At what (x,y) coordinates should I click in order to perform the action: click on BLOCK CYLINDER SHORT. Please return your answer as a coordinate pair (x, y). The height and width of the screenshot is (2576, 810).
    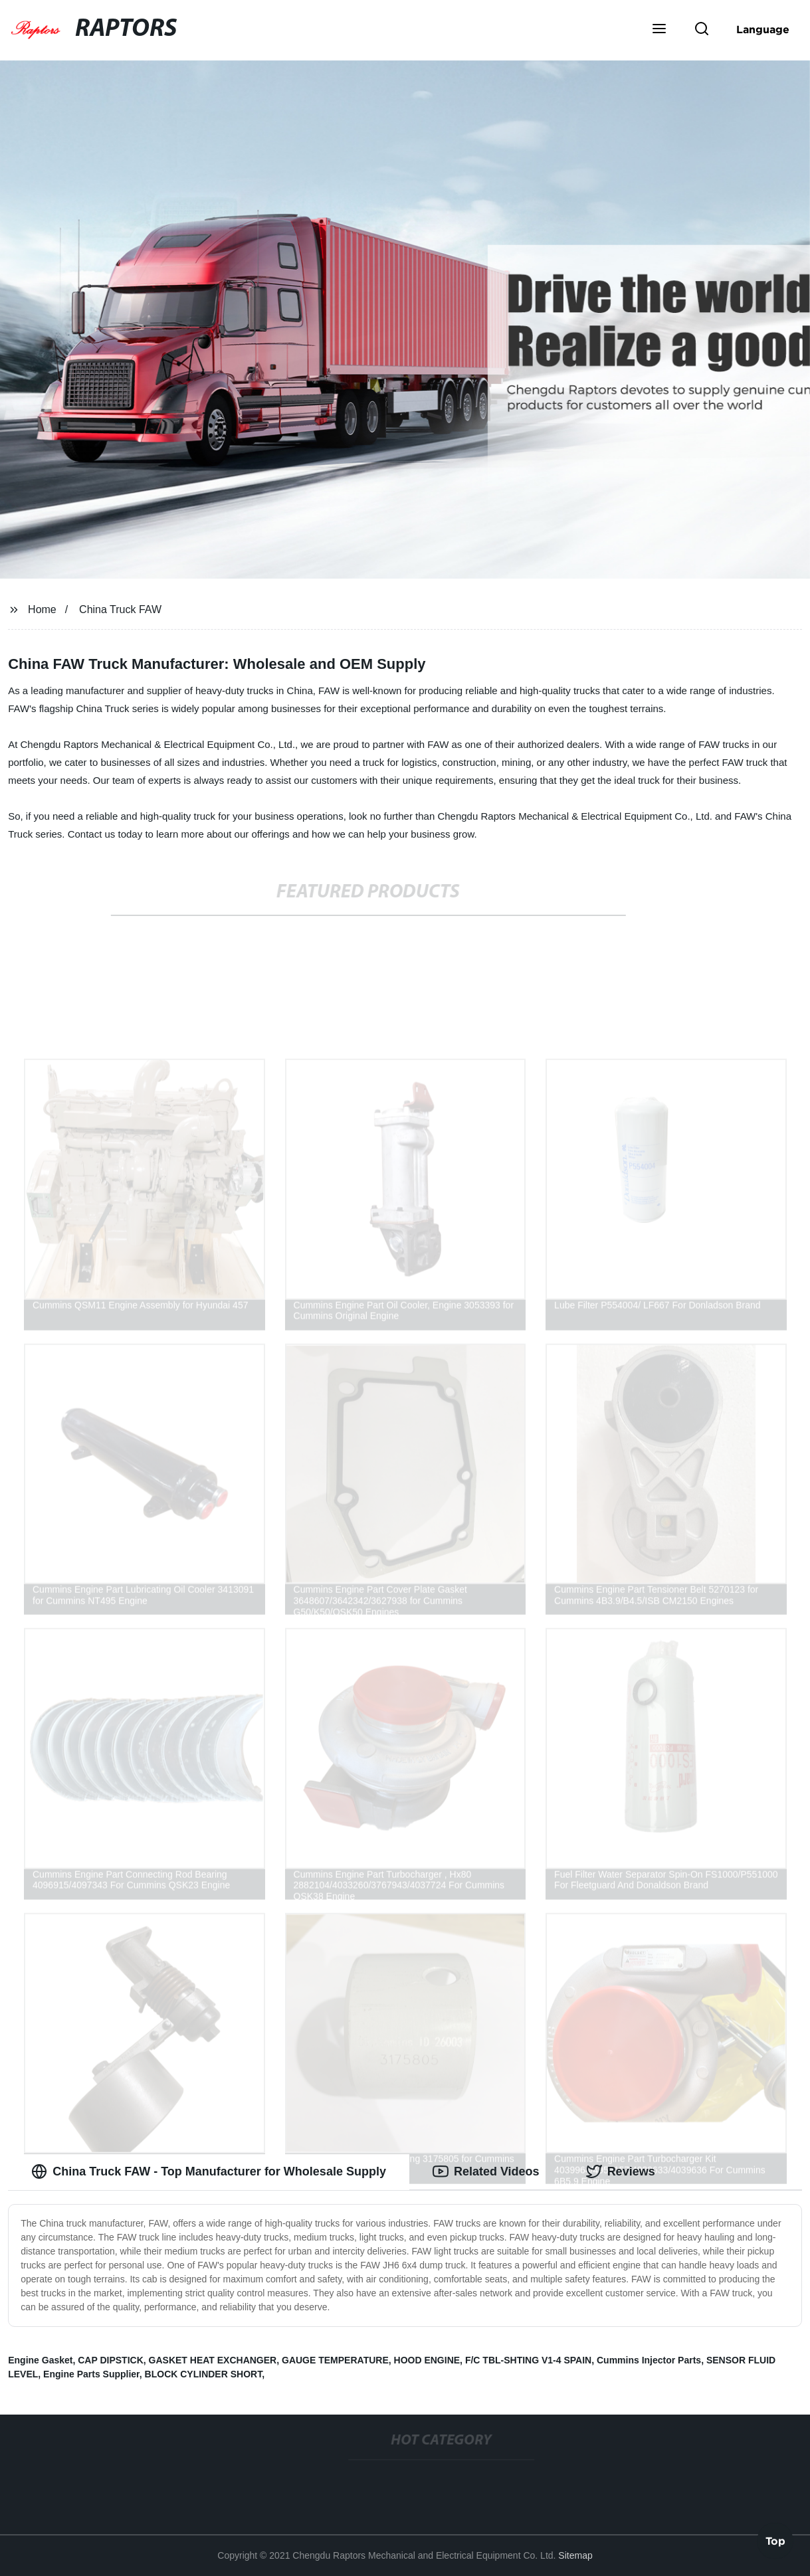
    Looking at the image, I should click on (203, 2374).